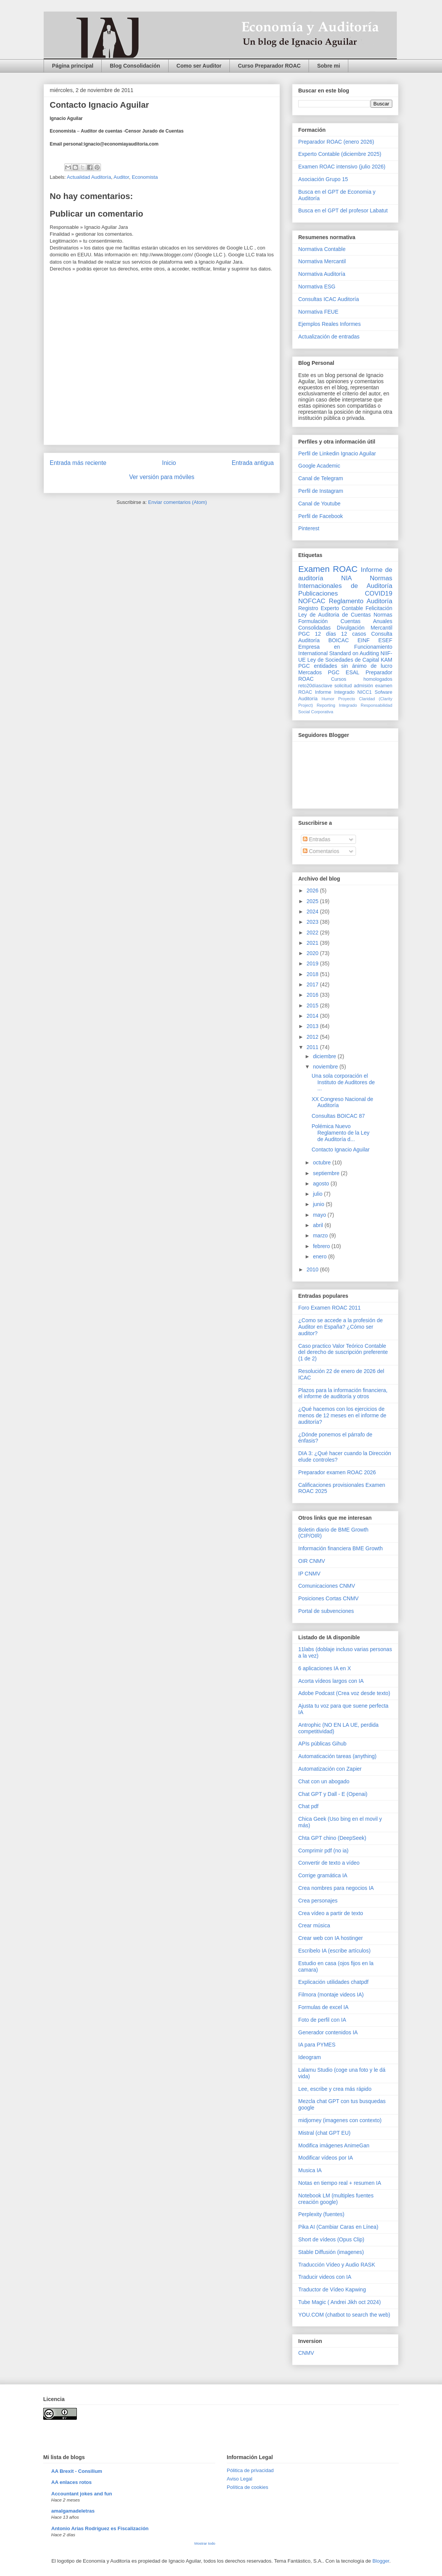 This screenshot has width=442, height=2576. I want to click on Cursos homologados, so click(361, 679).